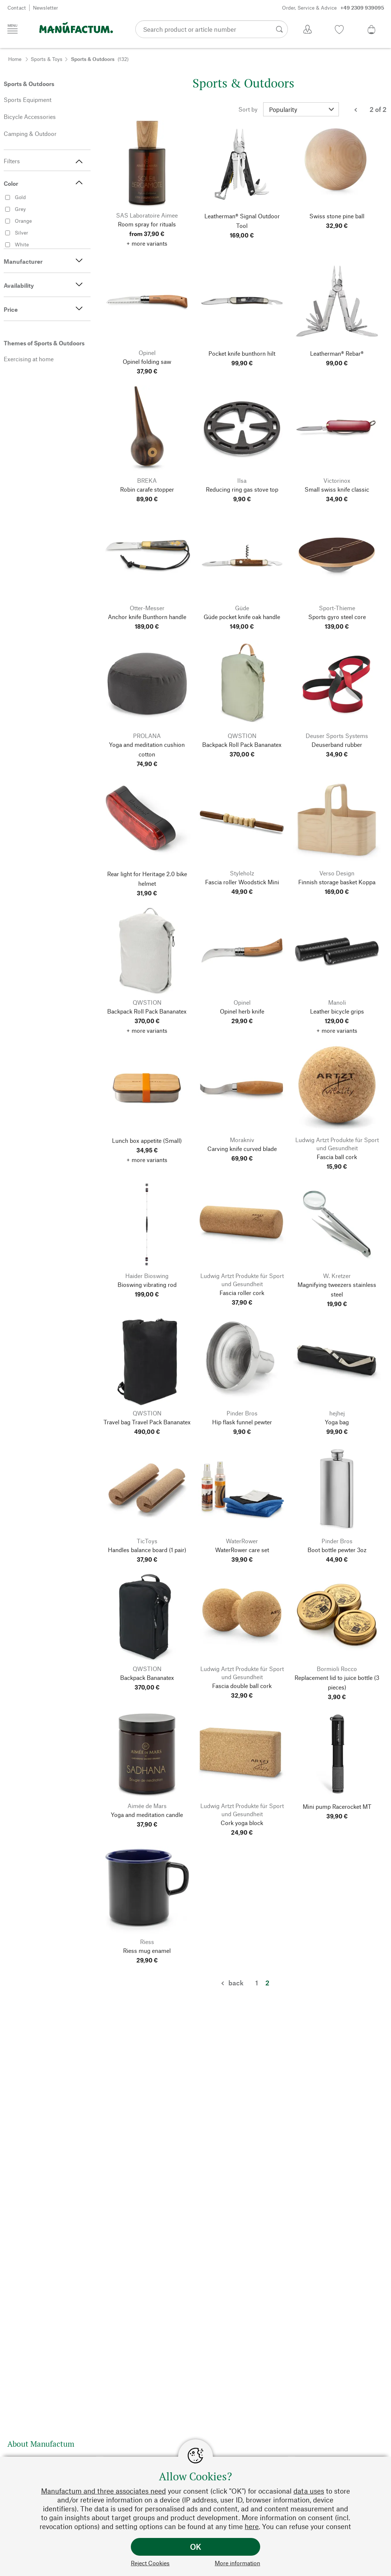  Describe the element at coordinates (103, 2491) in the screenshot. I see `Manufactum and three associates need` at that location.